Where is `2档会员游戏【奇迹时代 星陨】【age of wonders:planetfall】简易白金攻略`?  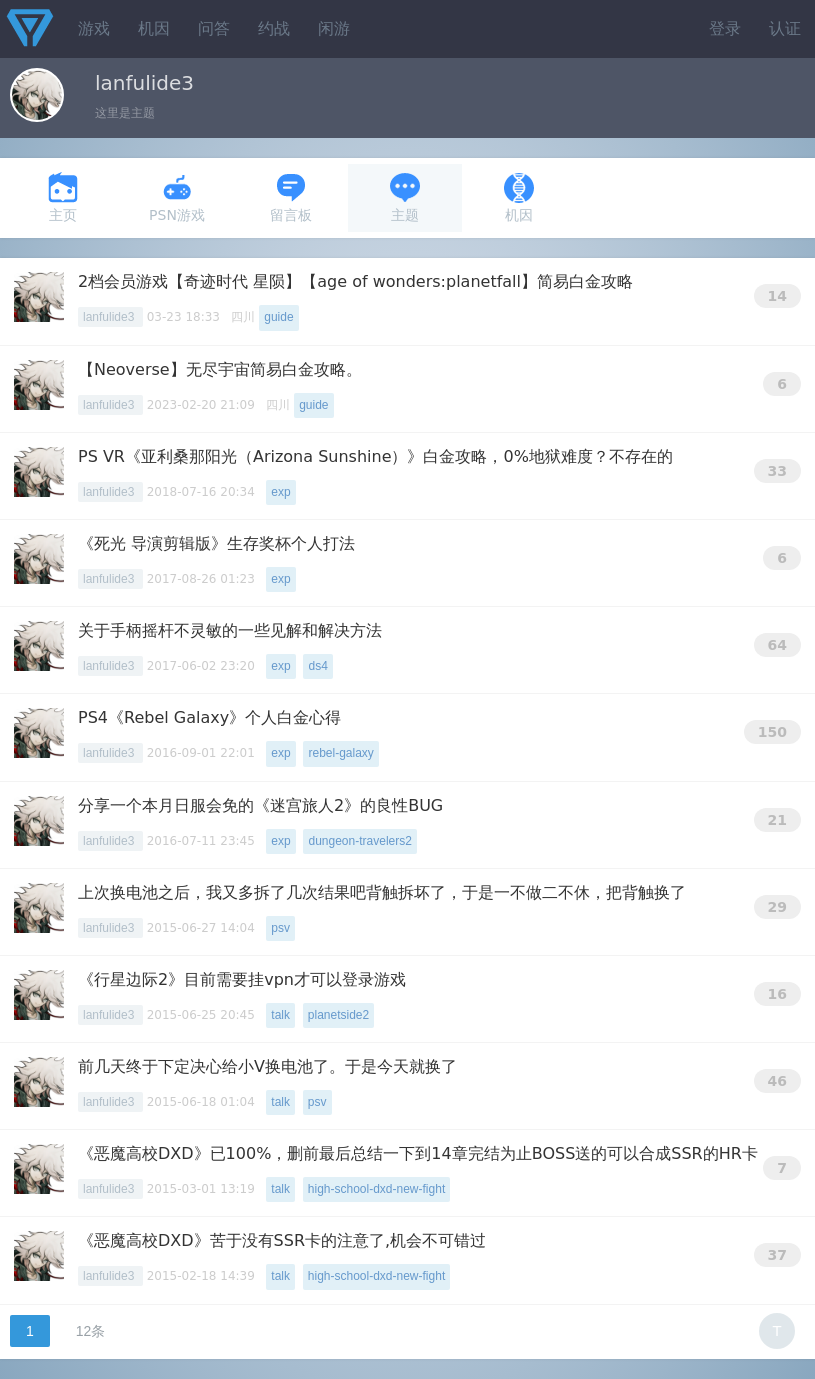
2档会员游戏【奇迹时代 星陨】【age of wonders:planetfall】简易白金攻略 is located at coordinates (355, 281).